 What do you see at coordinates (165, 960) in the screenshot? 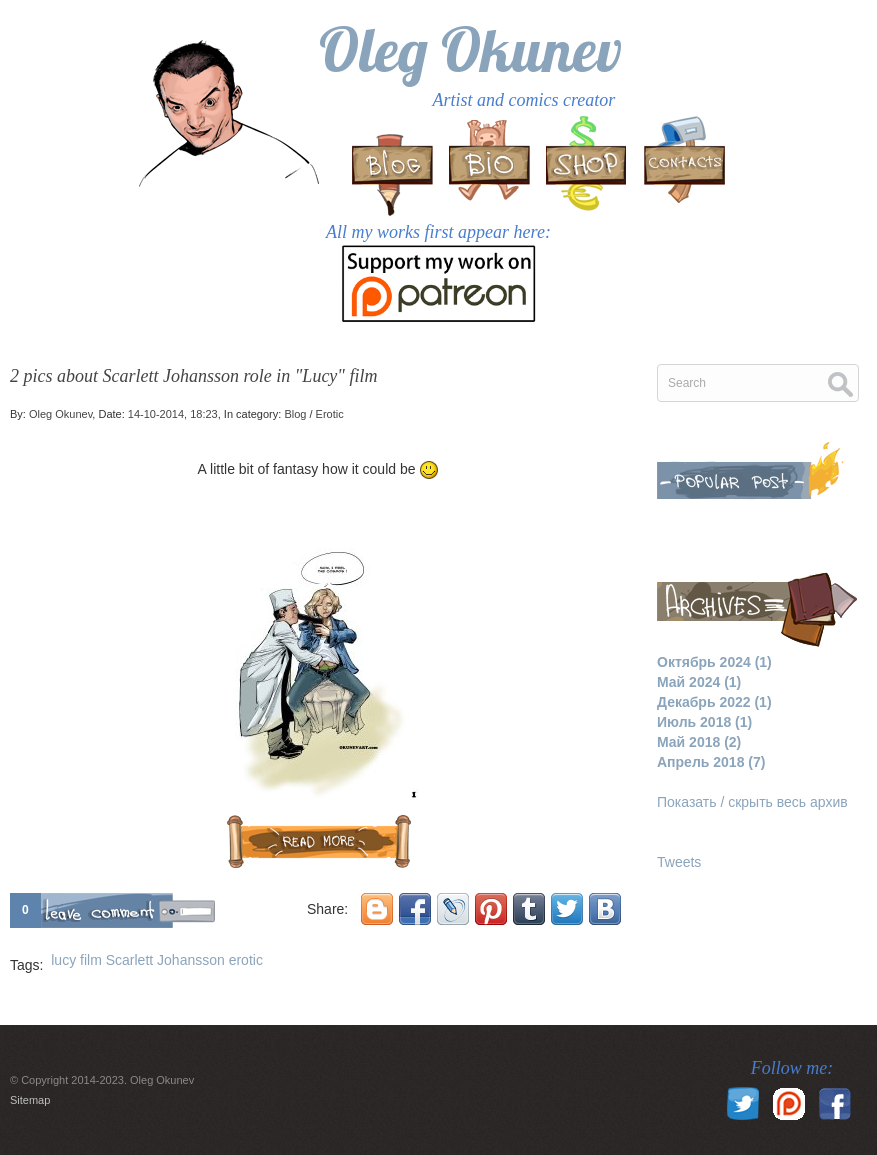
I see `Scarlett Johansson` at bounding box center [165, 960].